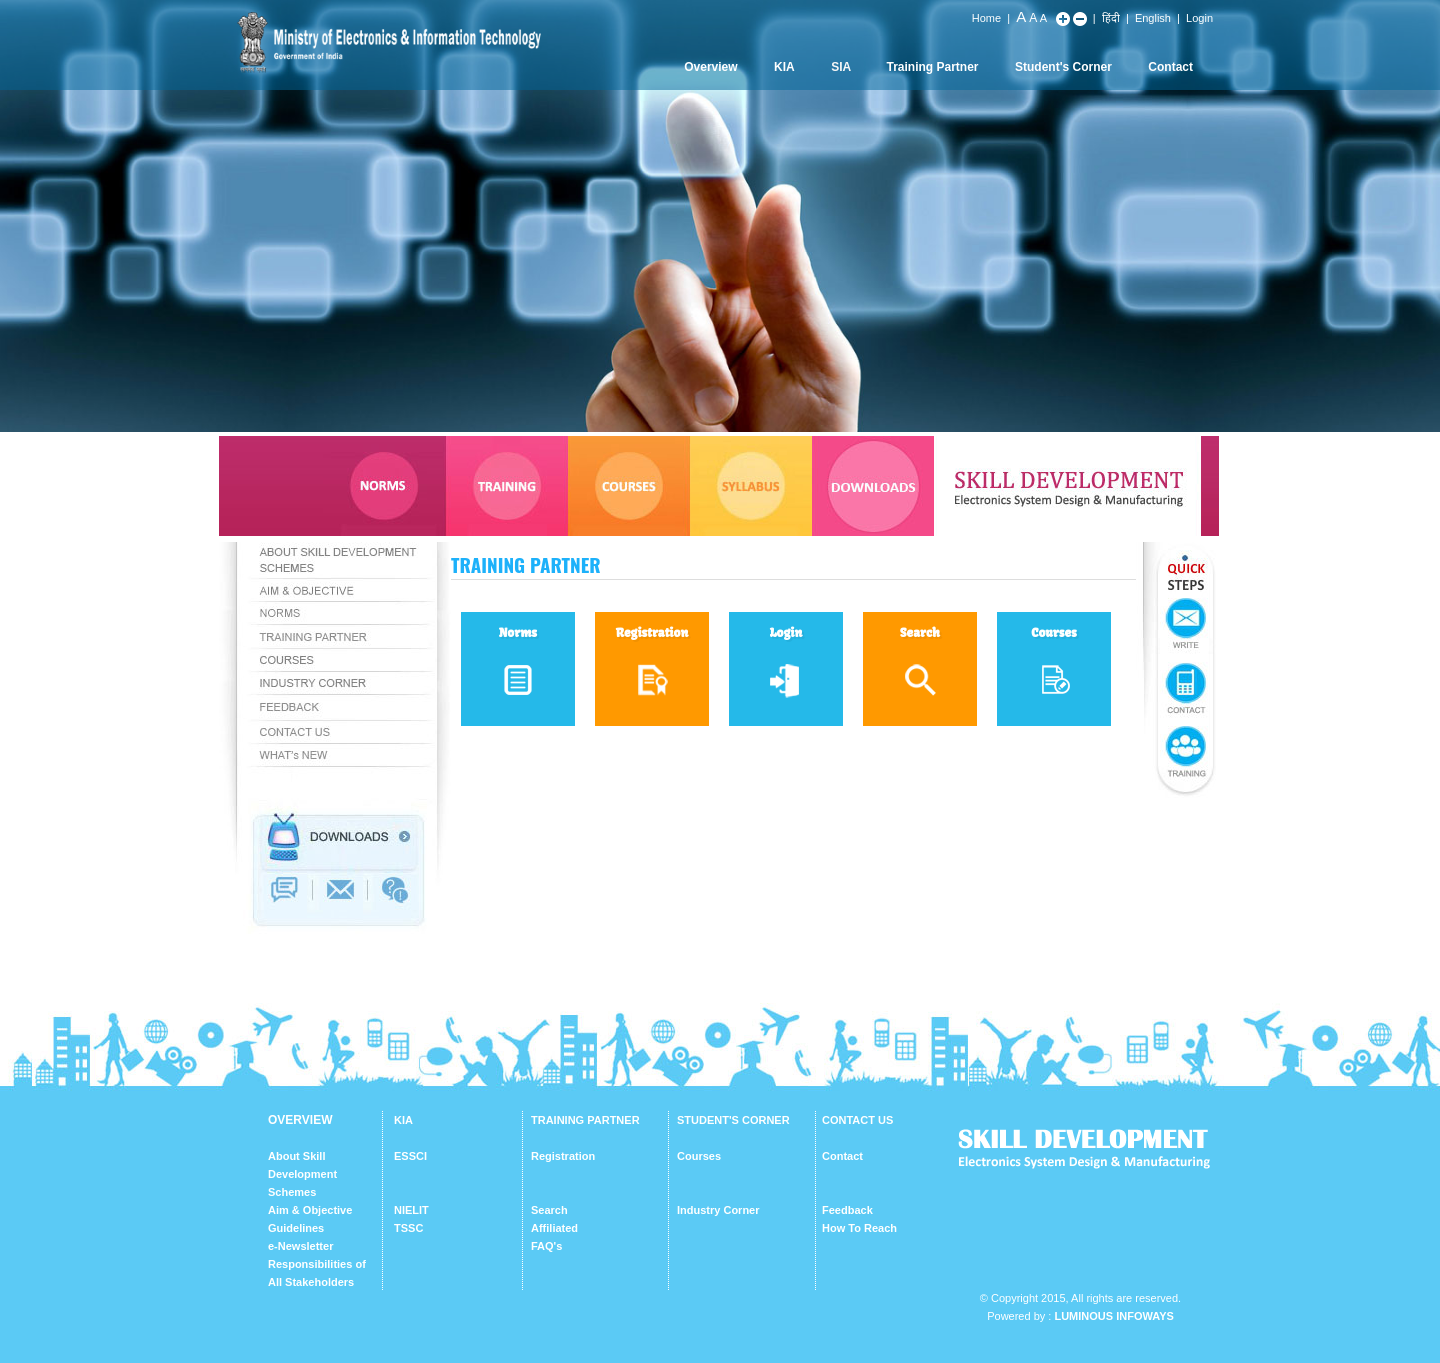 This screenshot has width=1440, height=1363. I want to click on Industry Corner, so click(718, 1210).